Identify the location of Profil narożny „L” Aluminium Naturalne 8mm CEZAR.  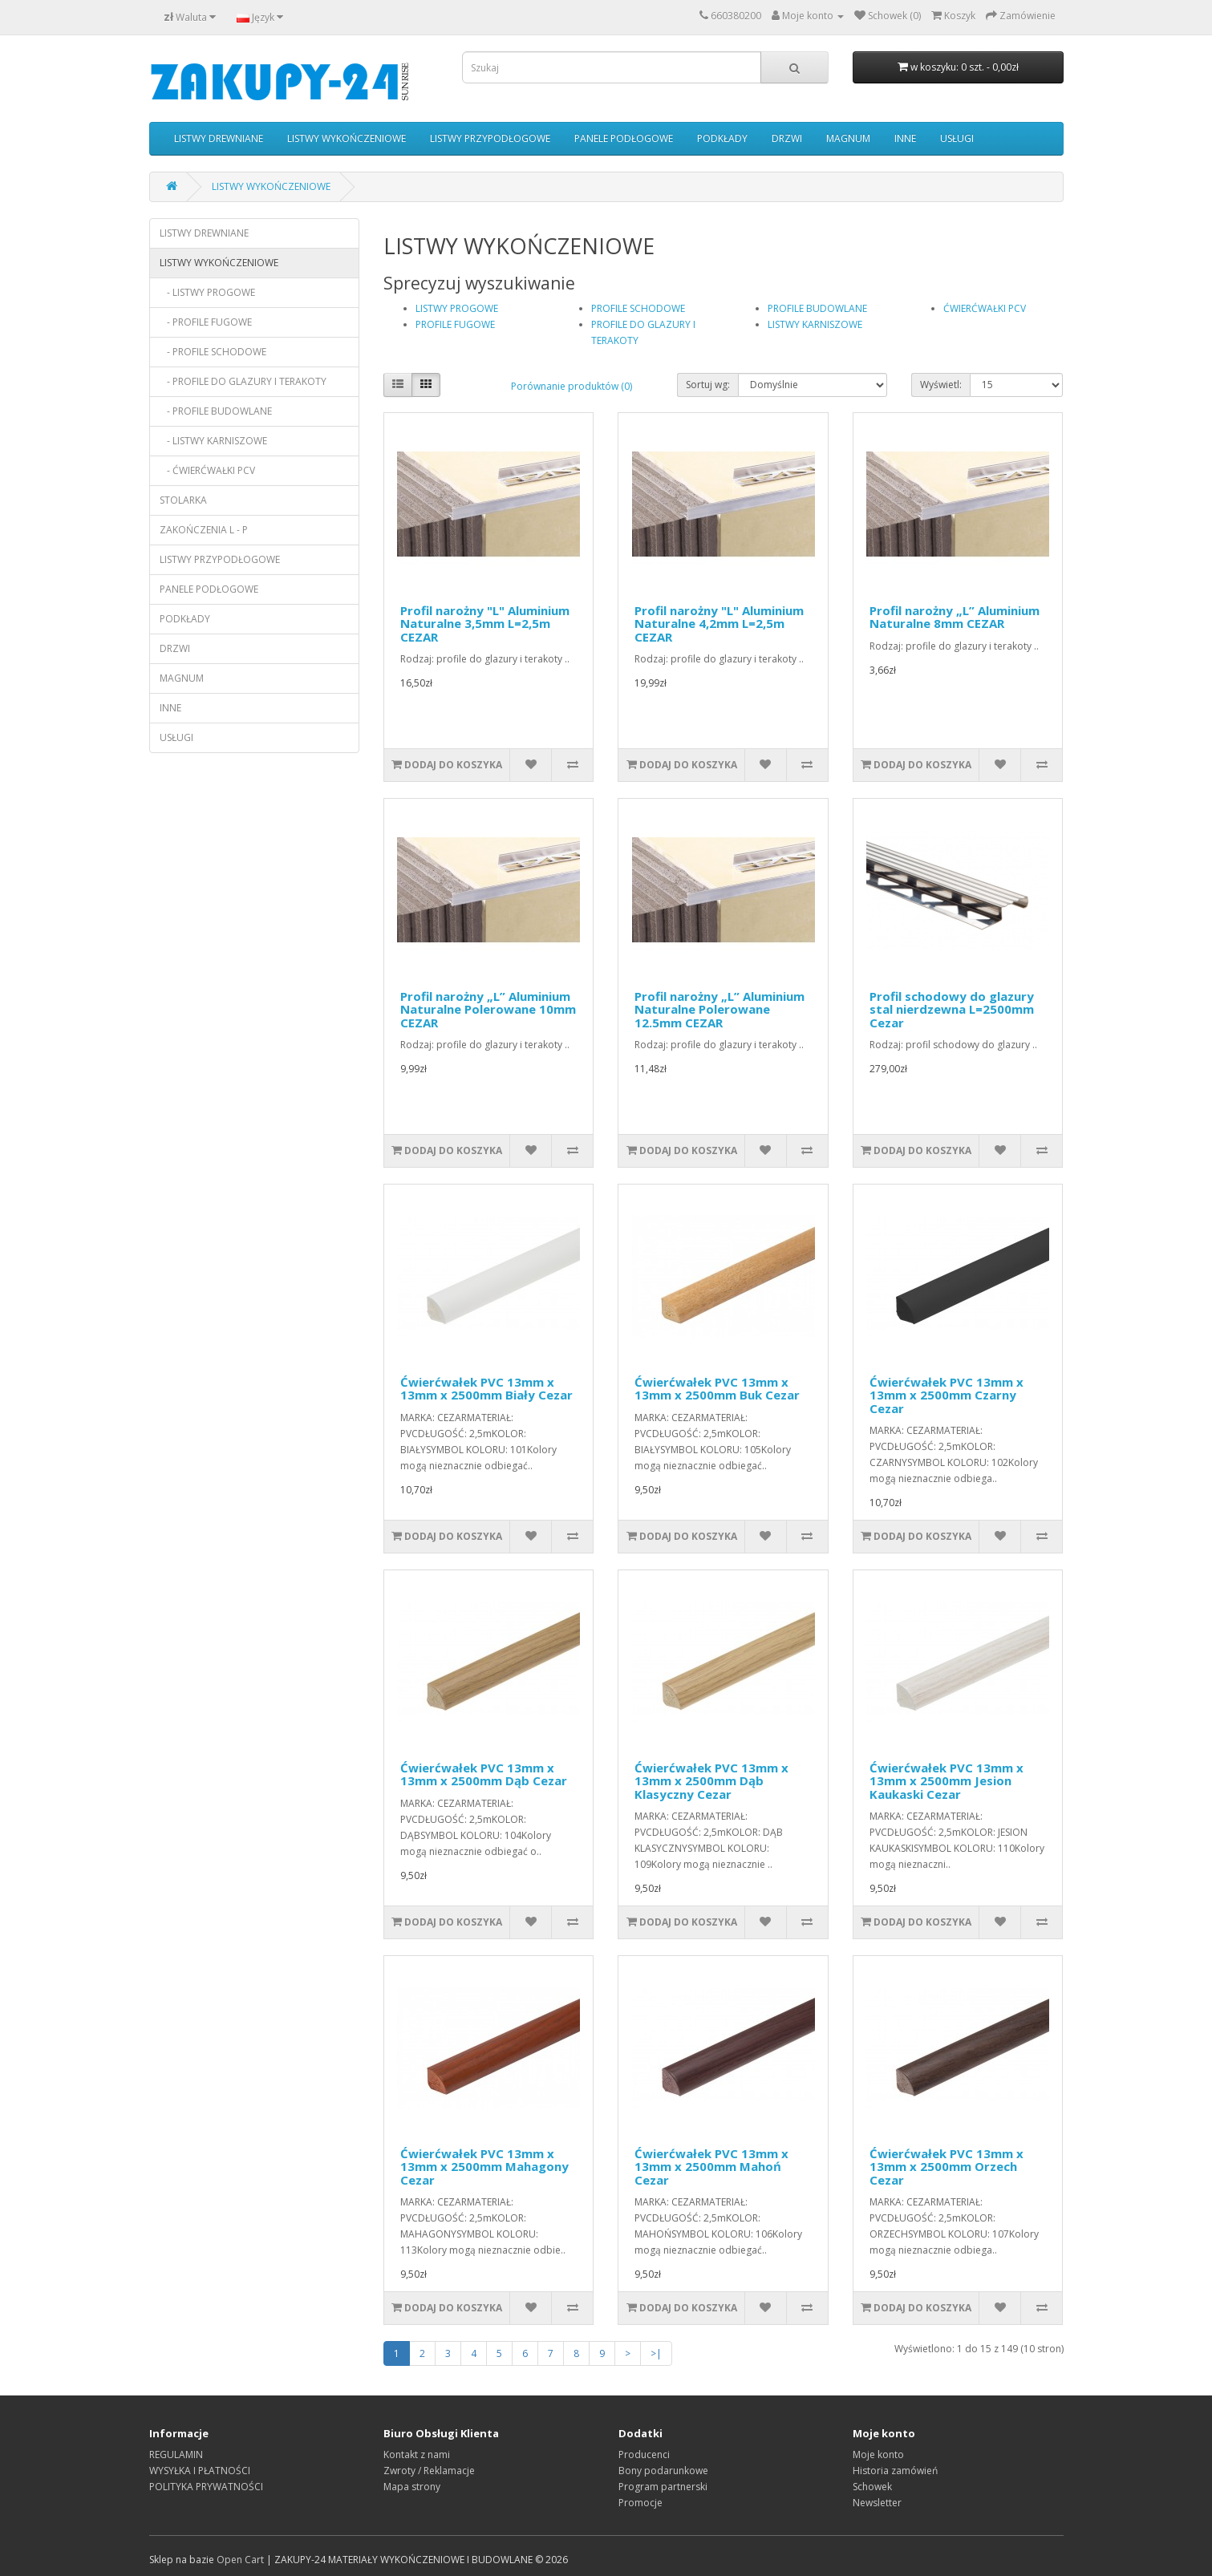
(954, 617).